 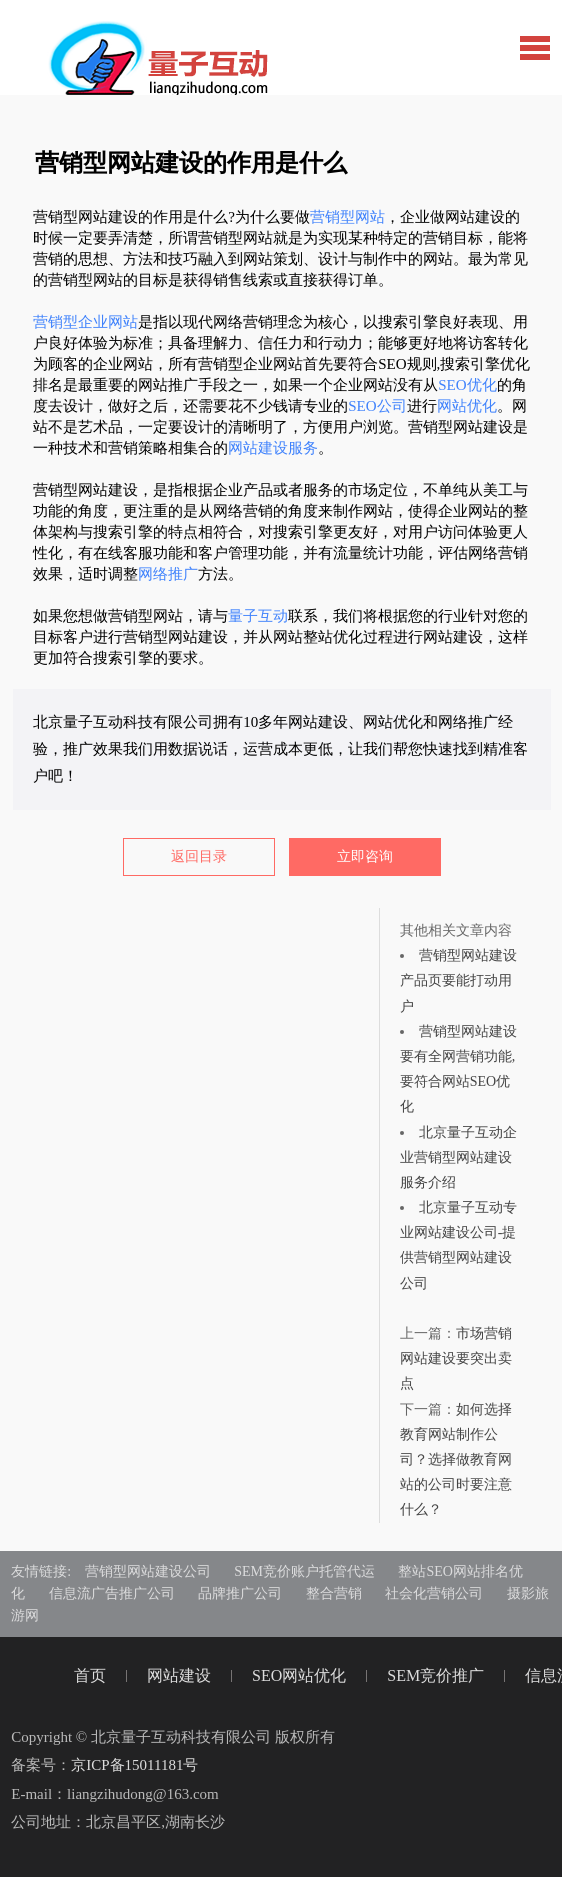 I want to click on 量子互动, so click(x=258, y=616).